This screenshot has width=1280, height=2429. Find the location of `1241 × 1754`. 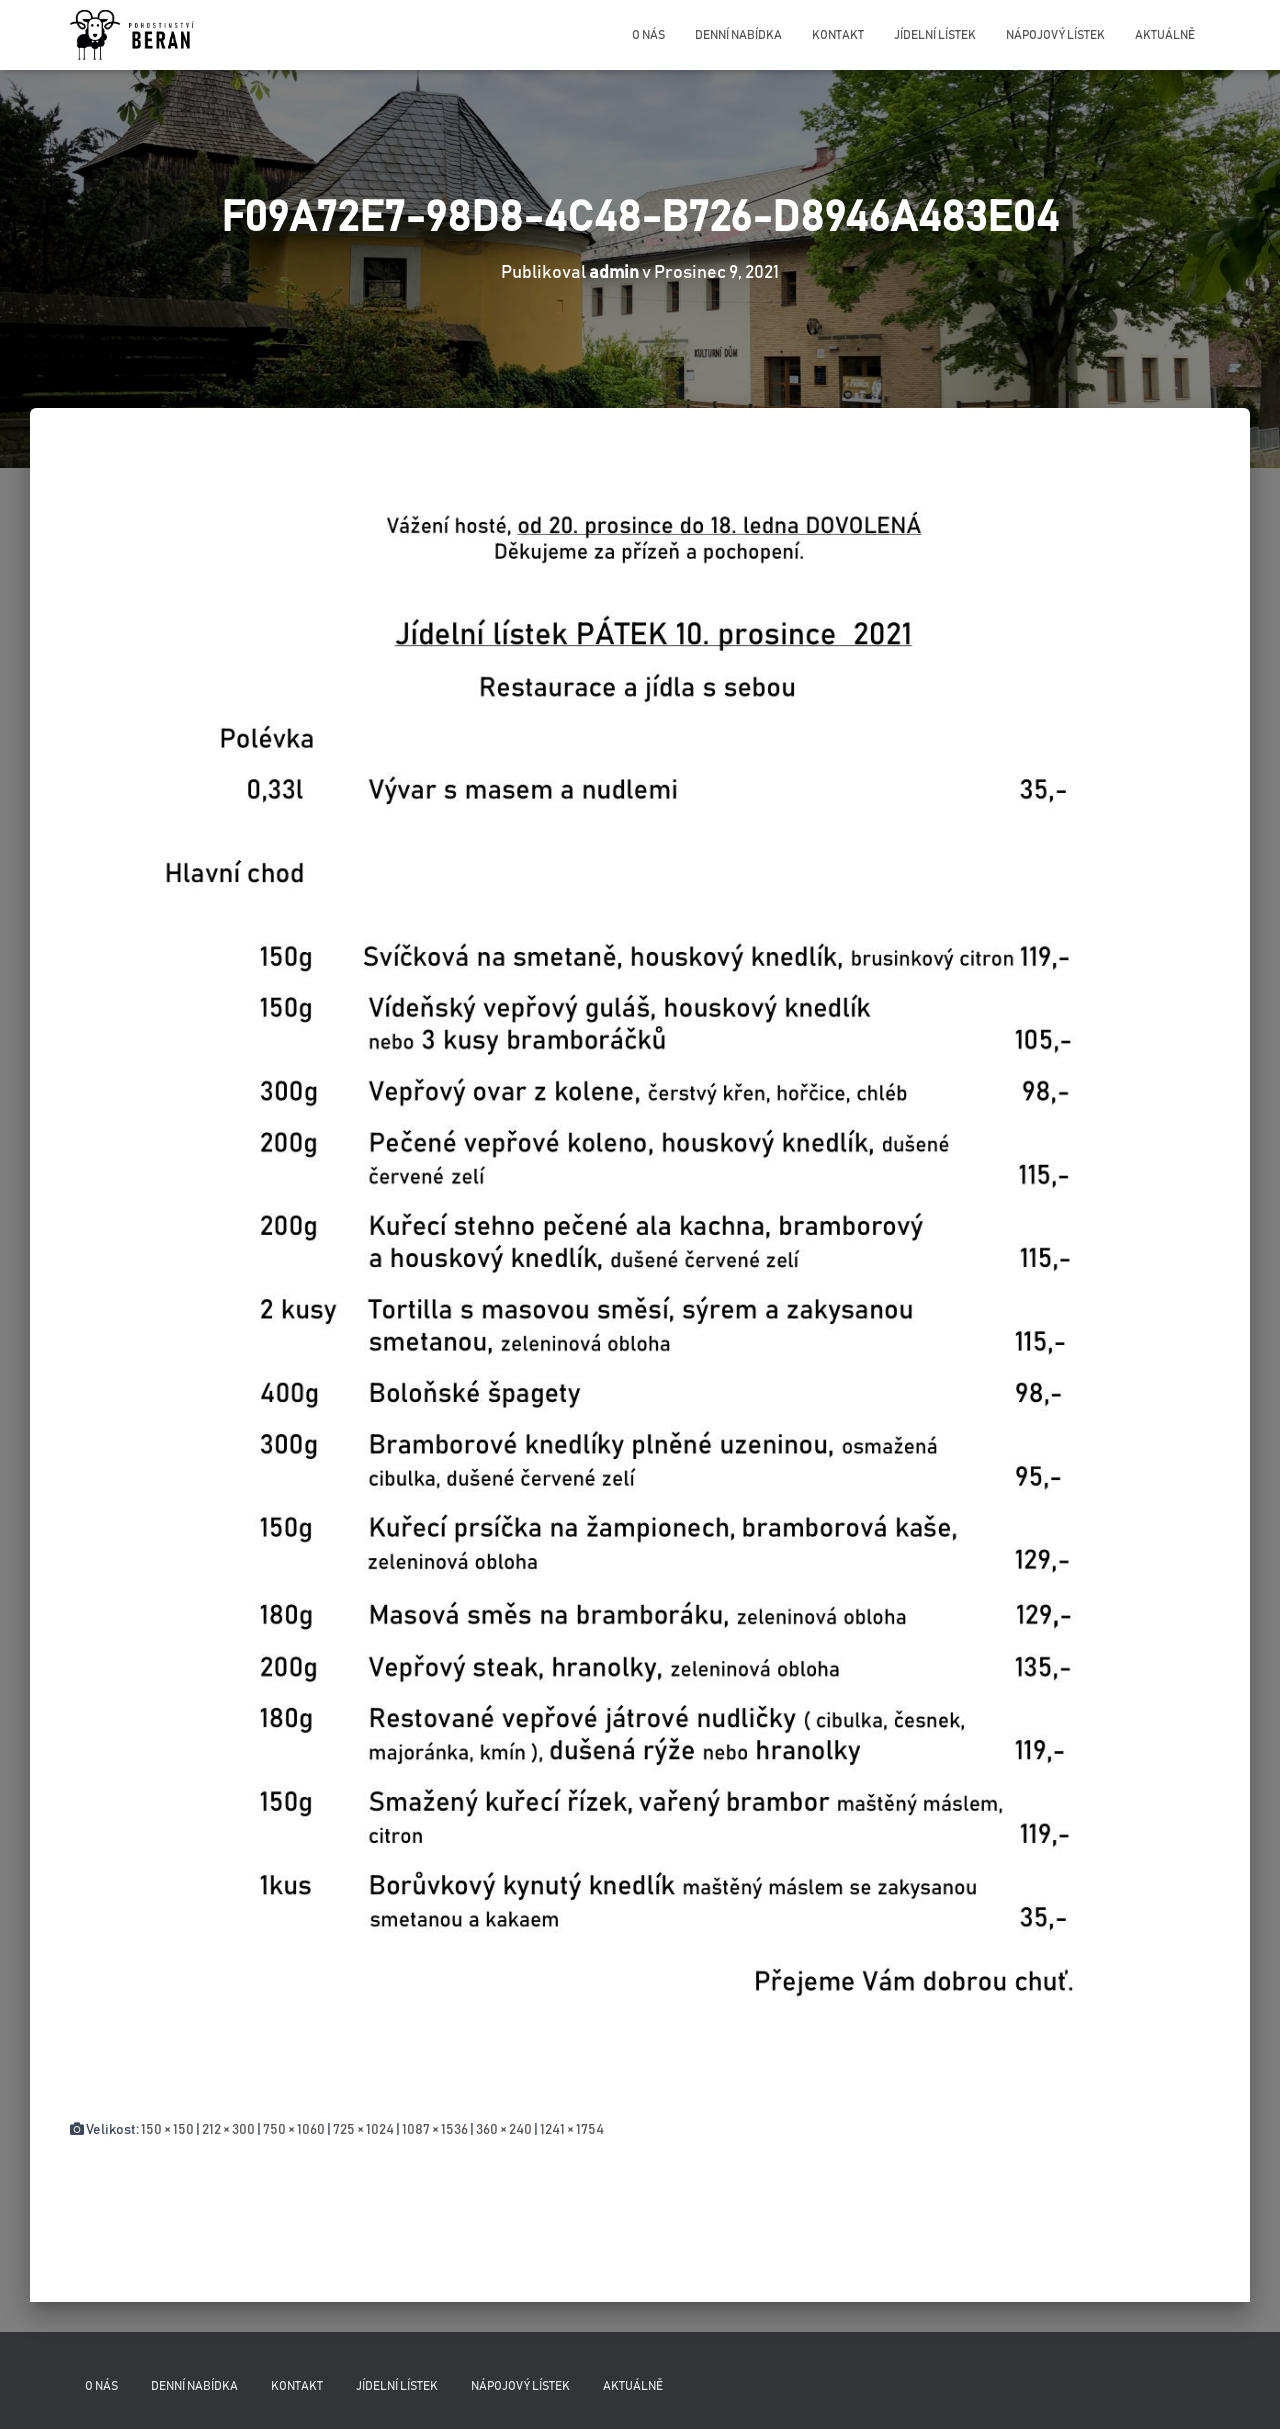

1241 × 1754 is located at coordinates (572, 2130).